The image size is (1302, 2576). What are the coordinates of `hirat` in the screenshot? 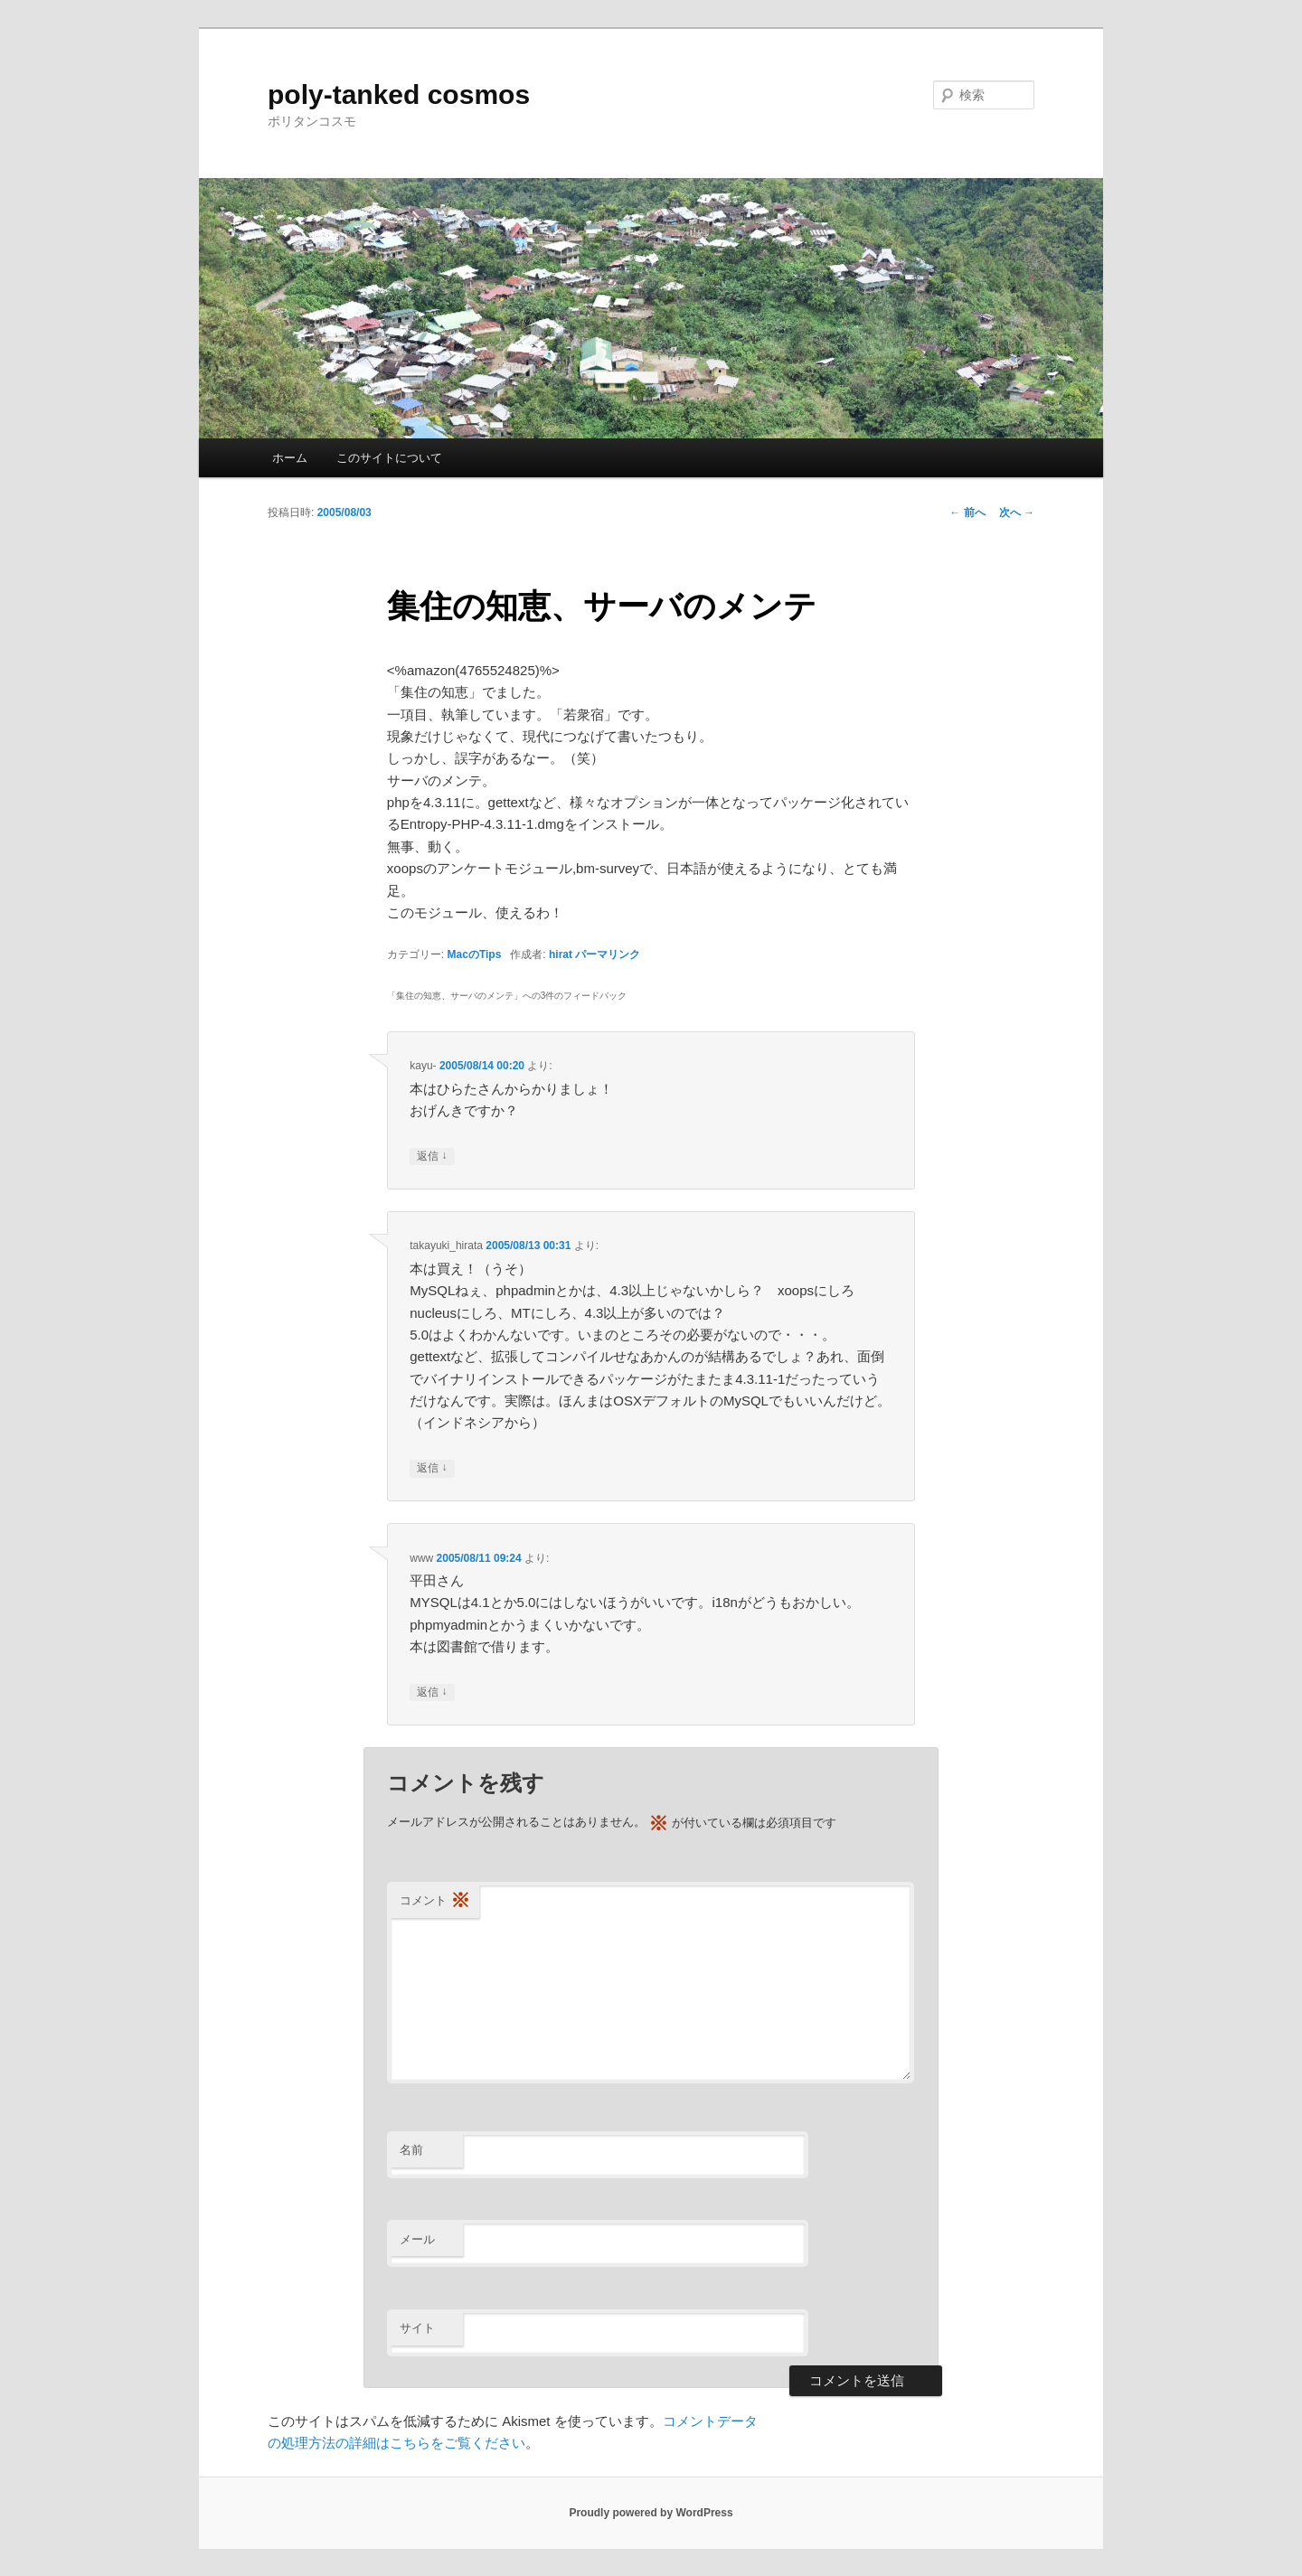 It's located at (560, 954).